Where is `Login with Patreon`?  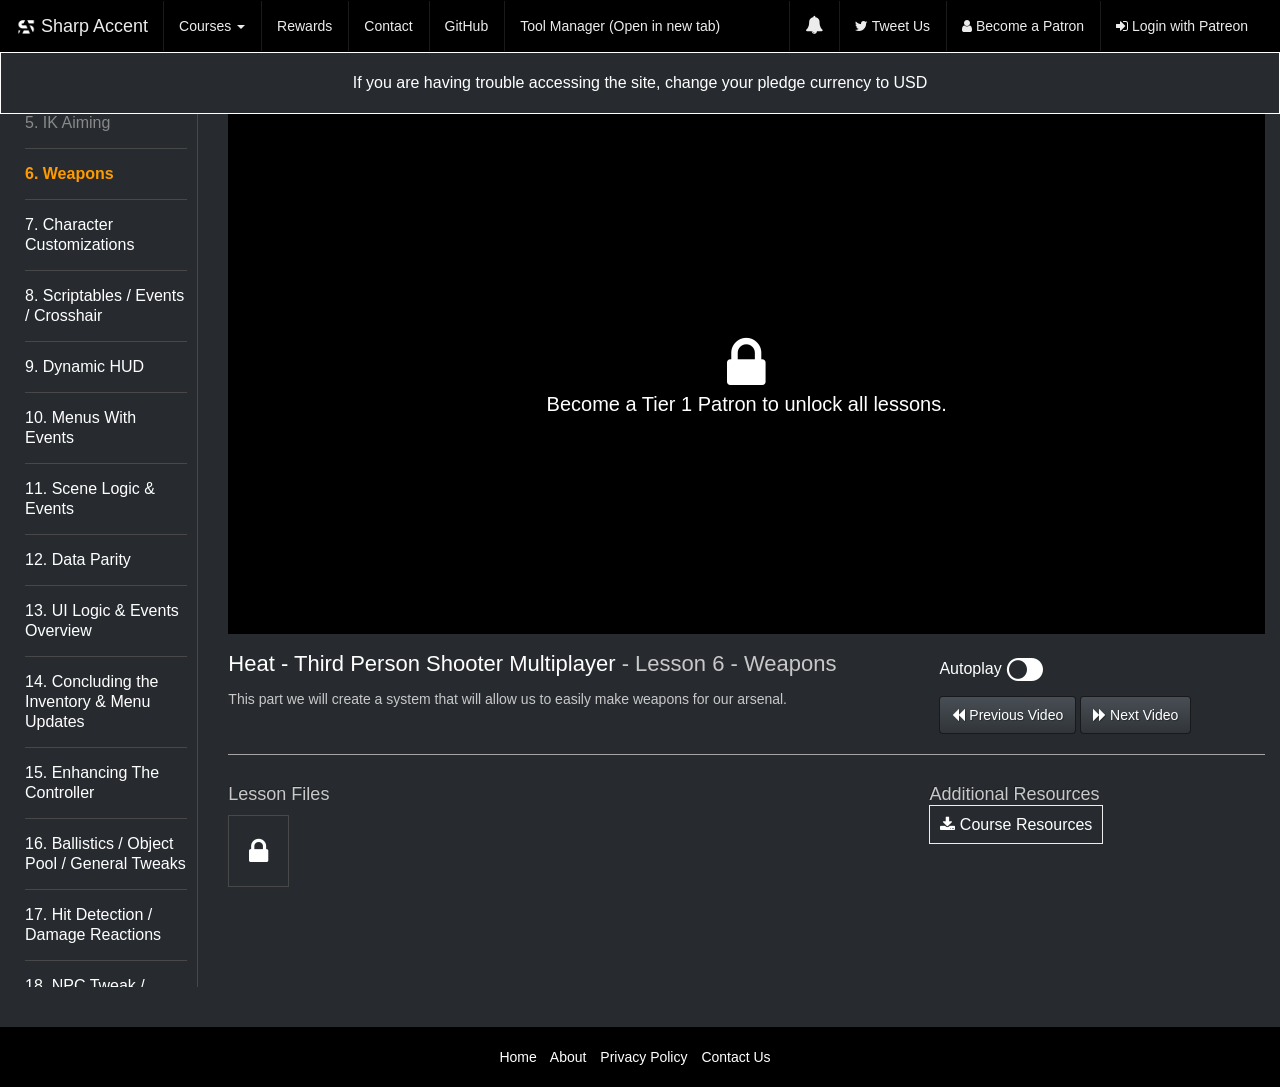
Login with Patreon is located at coordinates (1182, 26).